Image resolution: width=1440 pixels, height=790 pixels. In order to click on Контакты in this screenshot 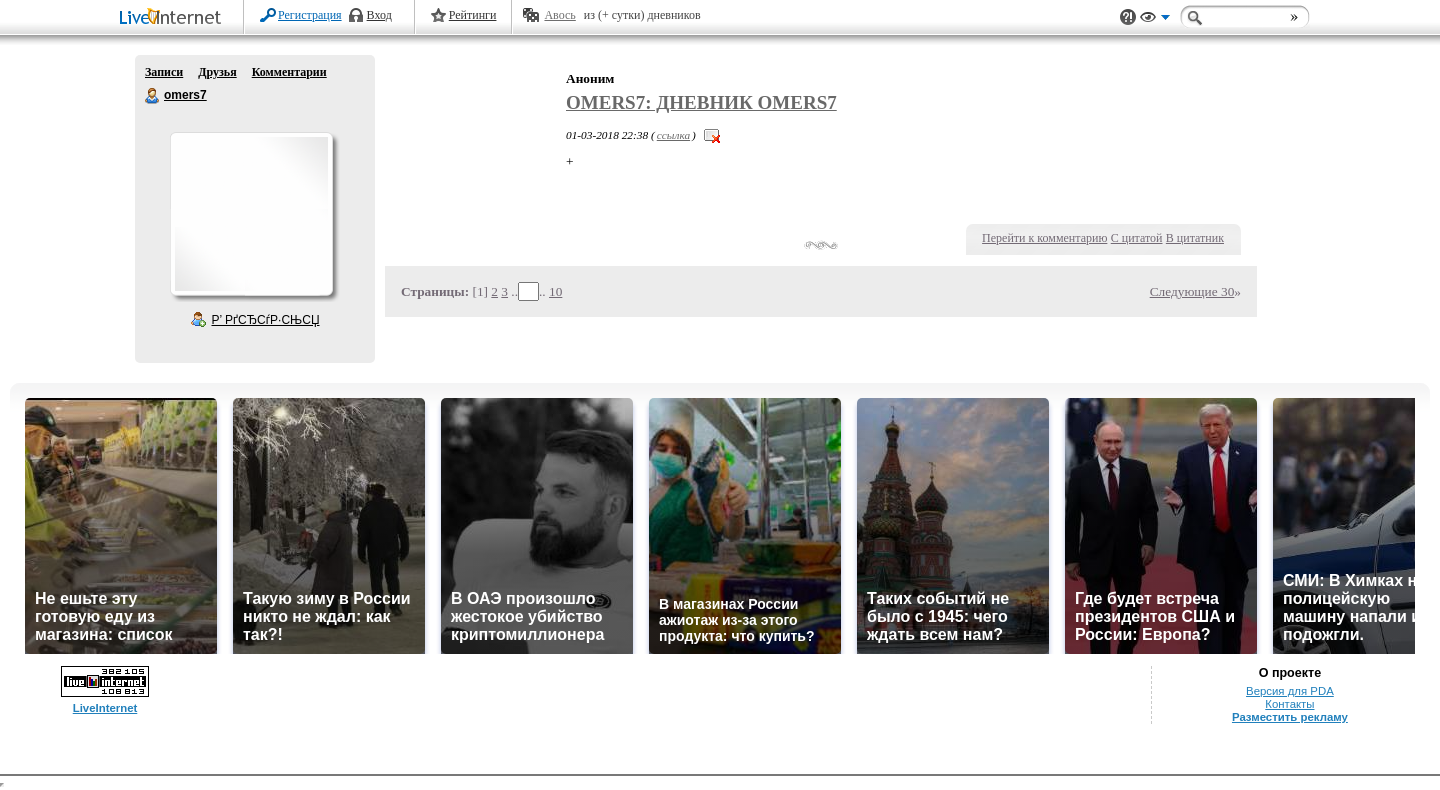, I will do `click(1289, 704)`.